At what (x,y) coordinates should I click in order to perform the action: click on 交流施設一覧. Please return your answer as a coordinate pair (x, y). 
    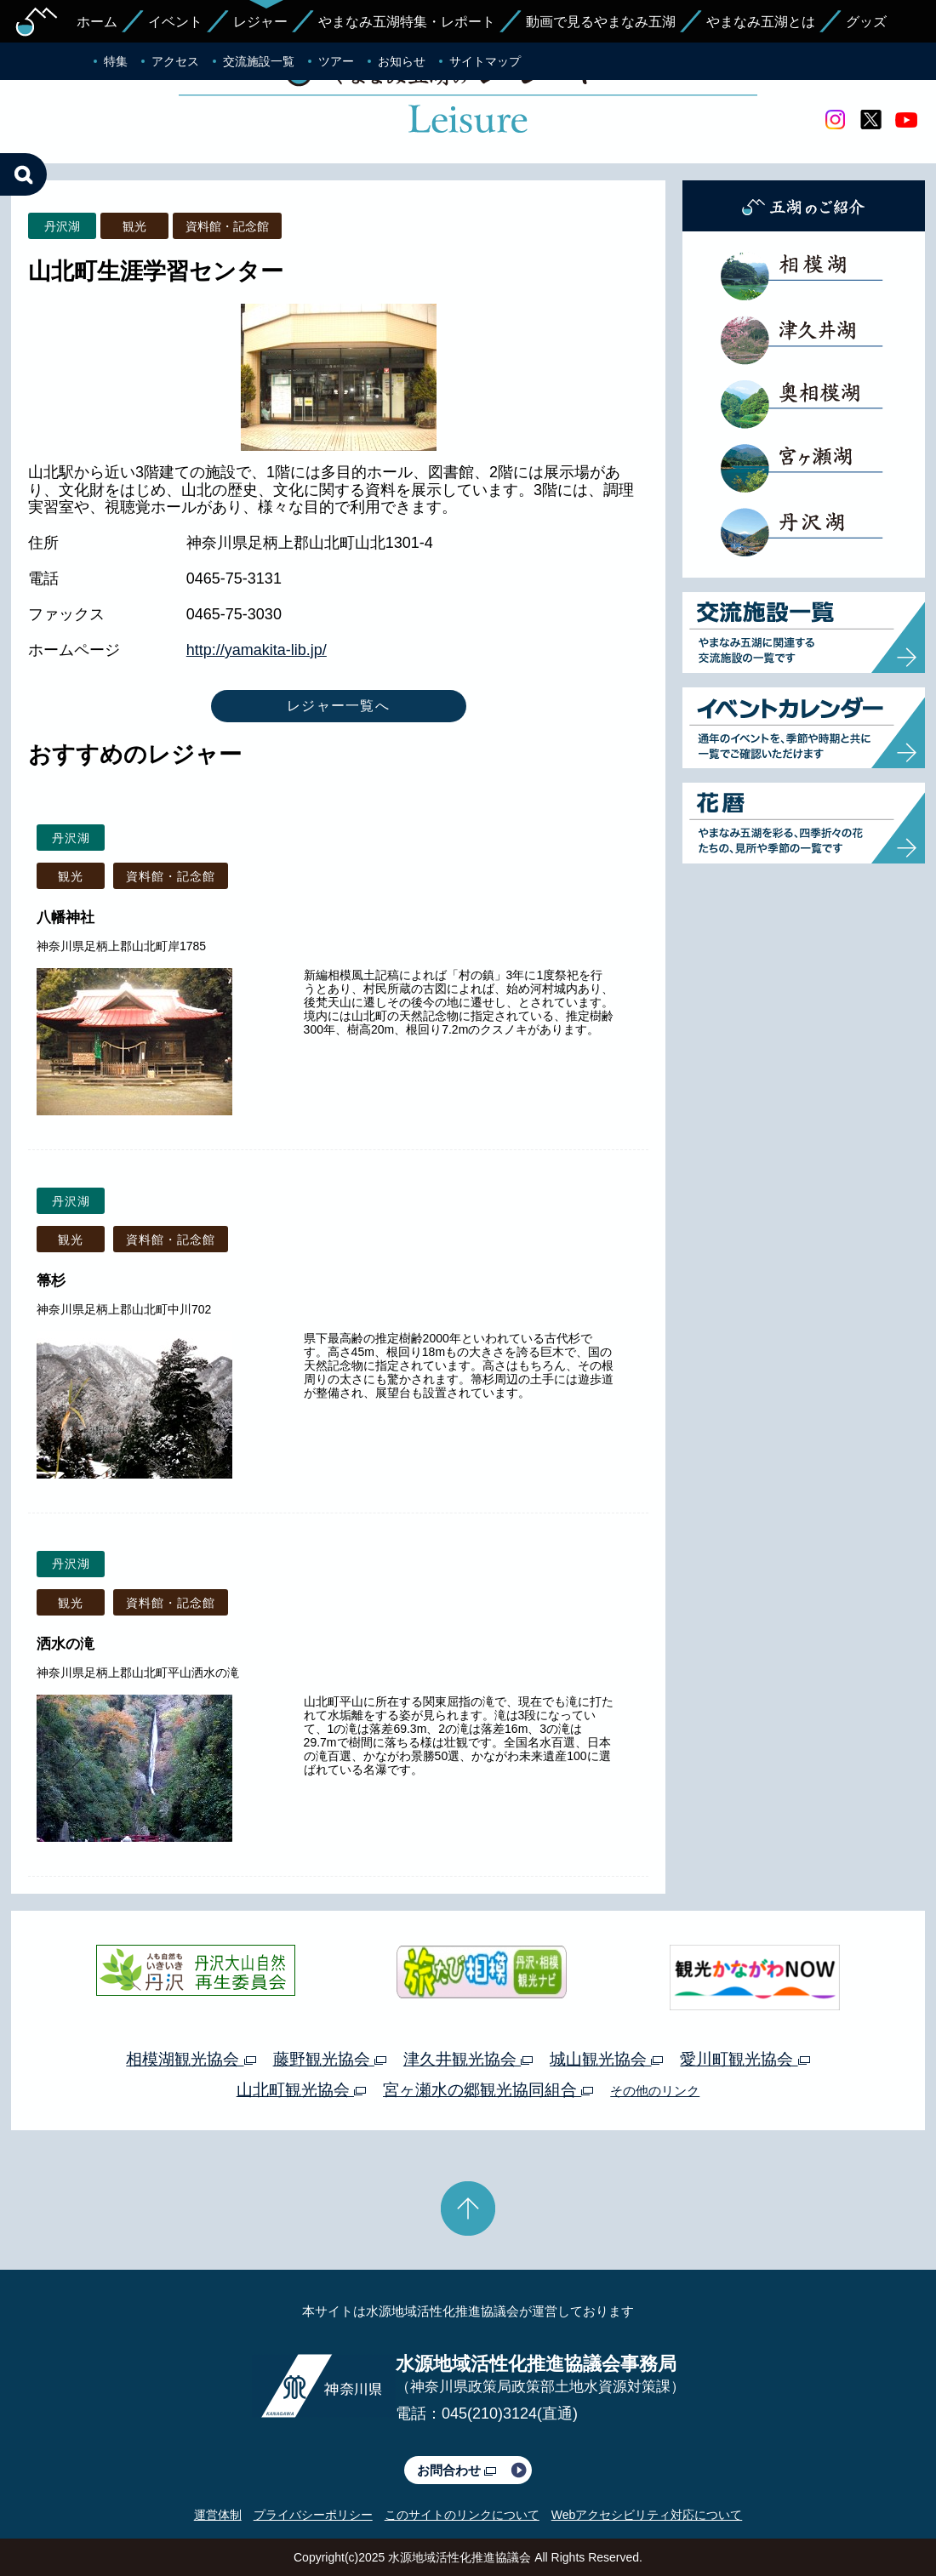
    Looking at the image, I should click on (258, 61).